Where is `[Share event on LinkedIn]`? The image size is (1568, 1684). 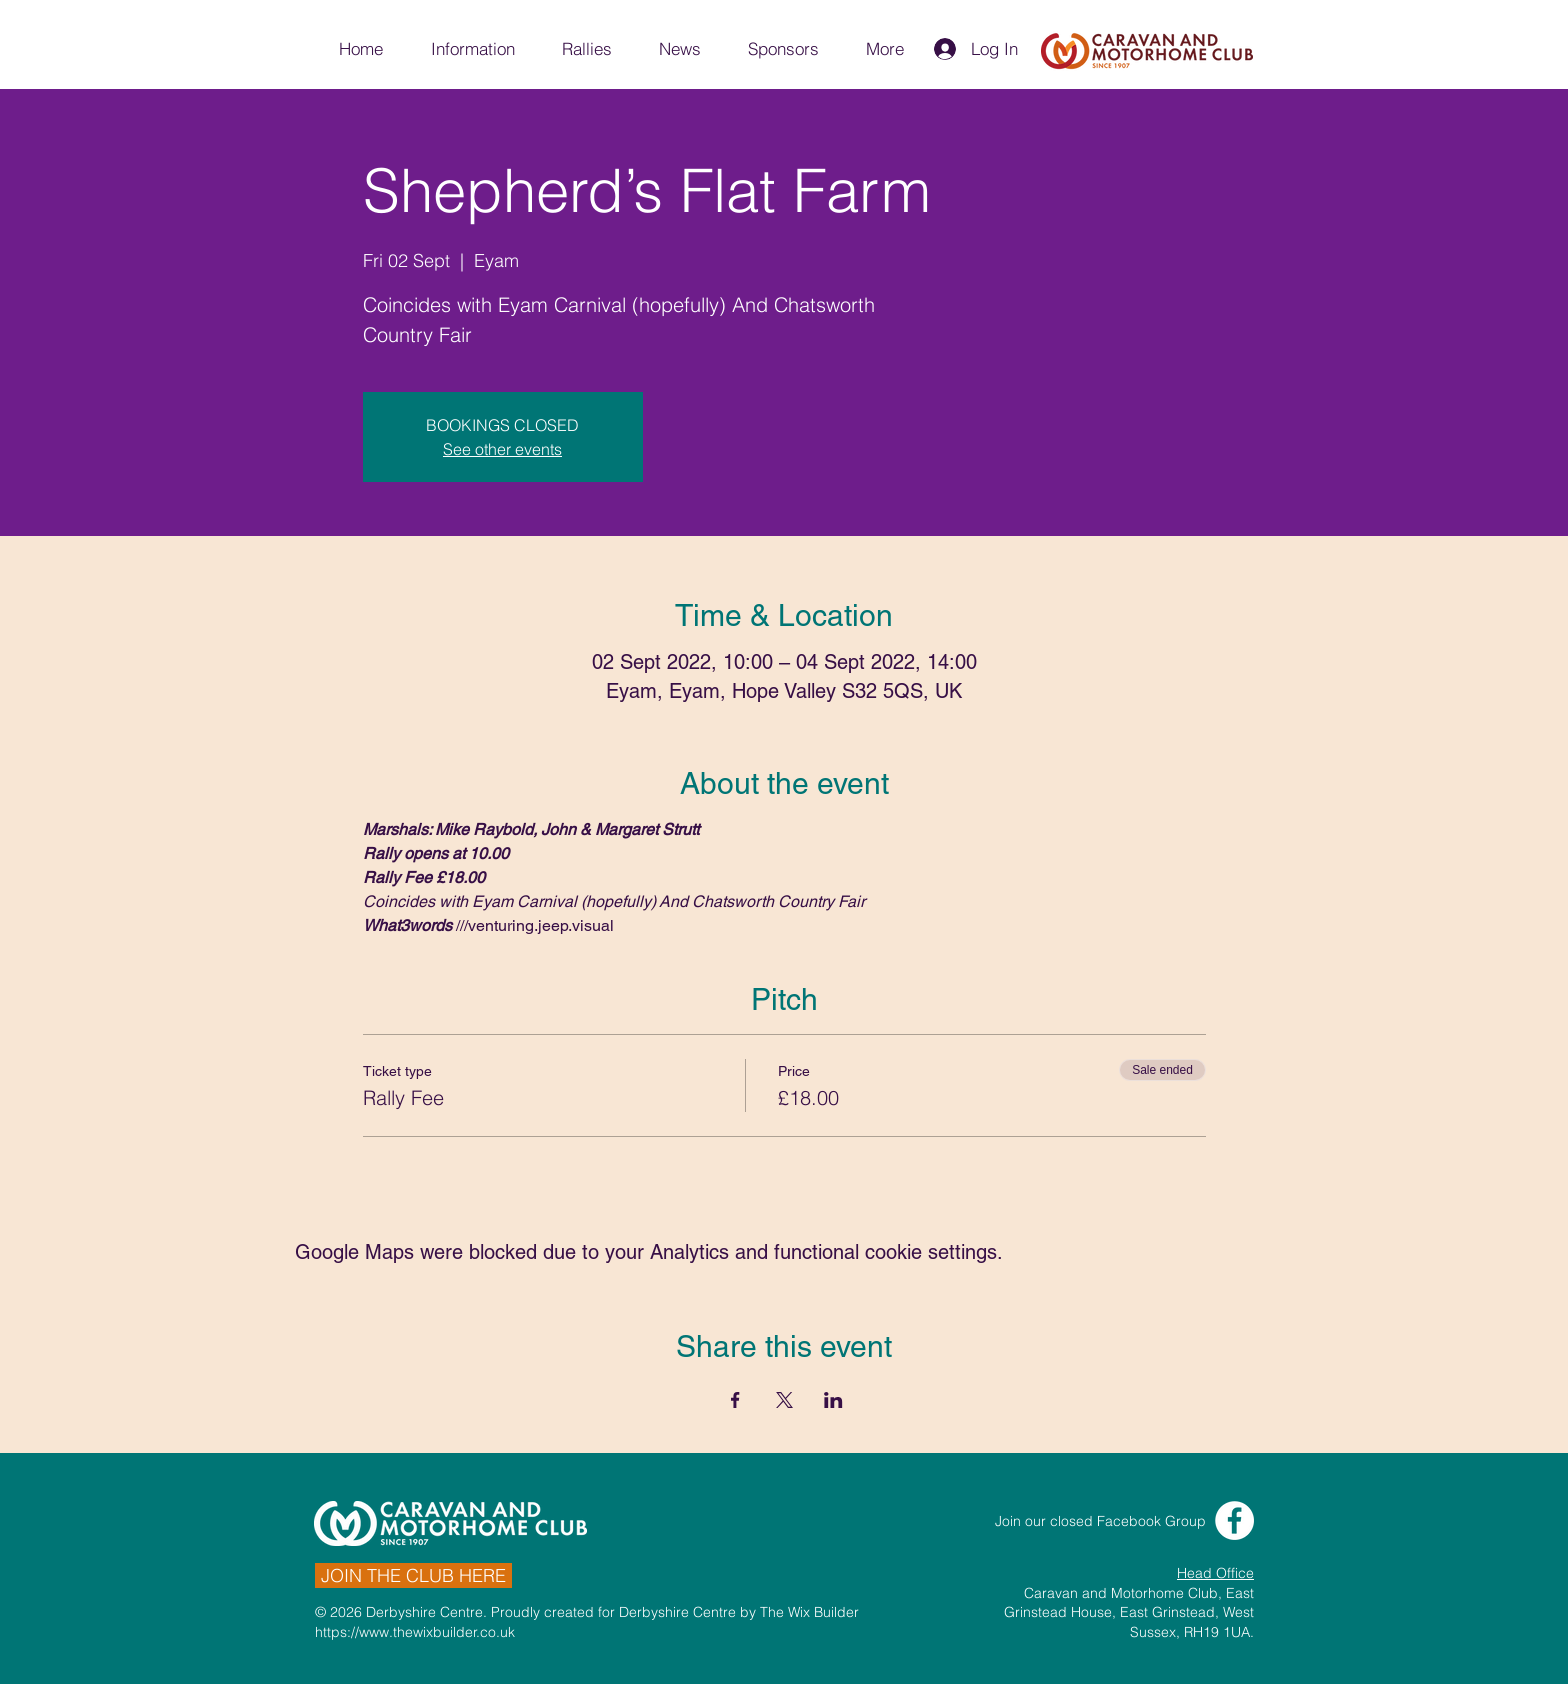
[Share event on LinkedIn] is located at coordinates (833, 1400).